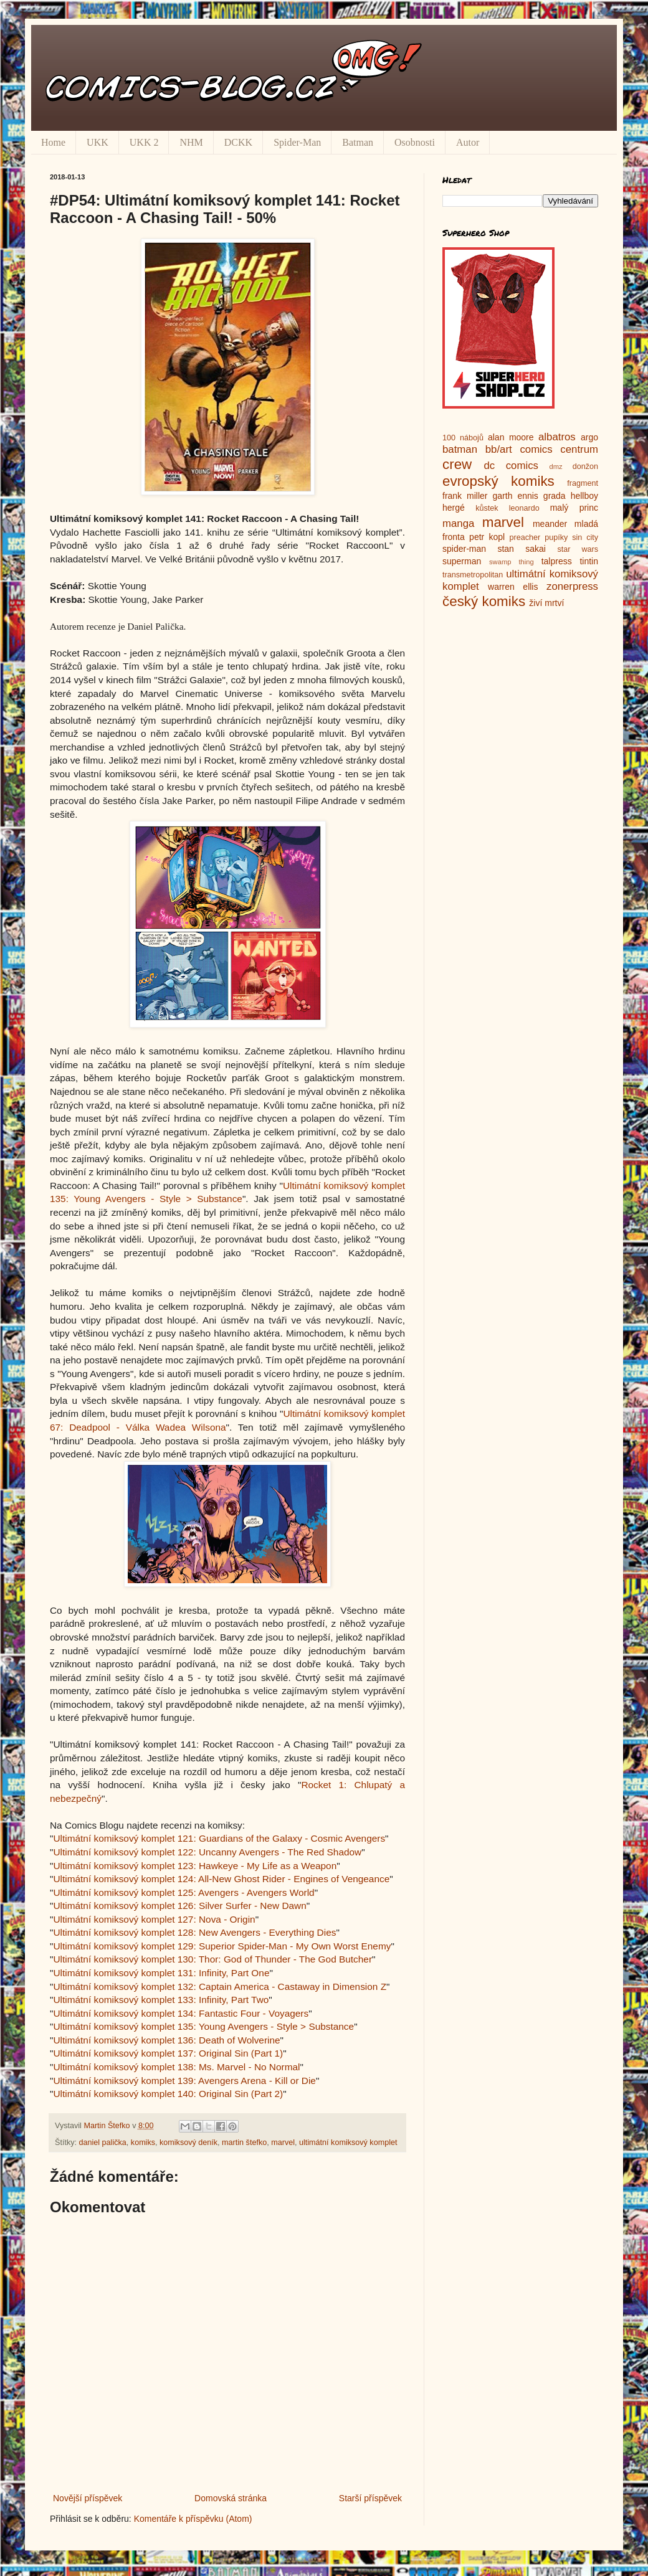 This screenshot has height=2576, width=648. Describe the element at coordinates (176, 2067) in the screenshot. I see `Ultimátní komiksový komplet 138: Ms. Marvel - No Normal` at that location.